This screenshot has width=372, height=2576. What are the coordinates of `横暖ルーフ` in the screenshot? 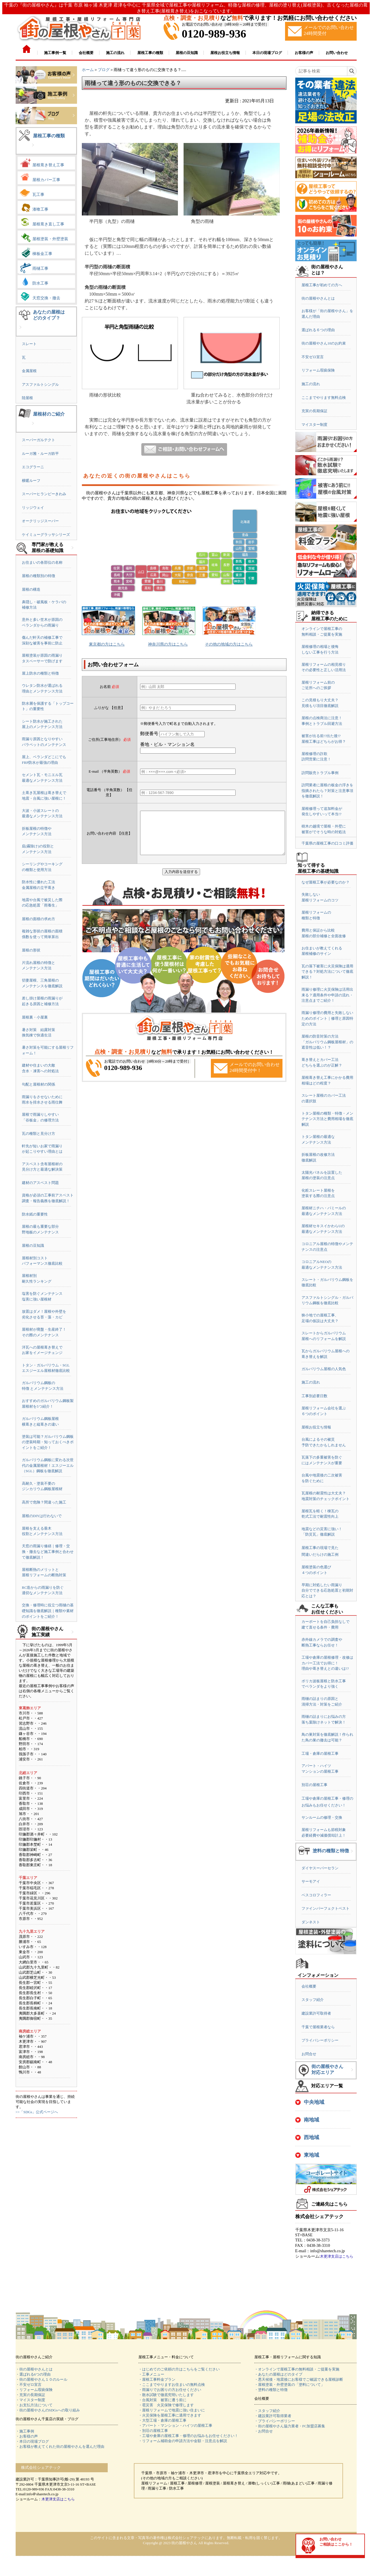 It's located at (31, 480).